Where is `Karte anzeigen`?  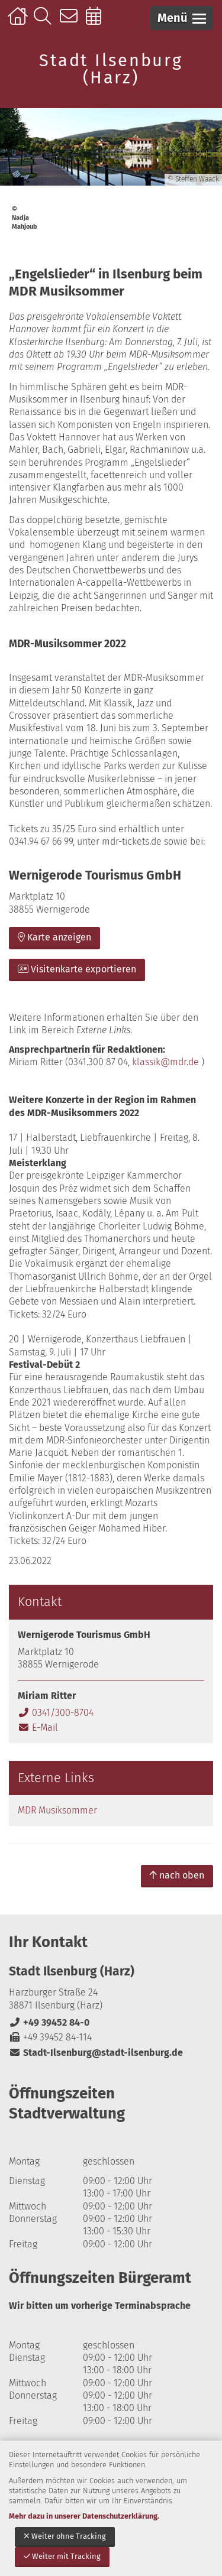
Karte anzeigen is located at coordinates (54, 937).